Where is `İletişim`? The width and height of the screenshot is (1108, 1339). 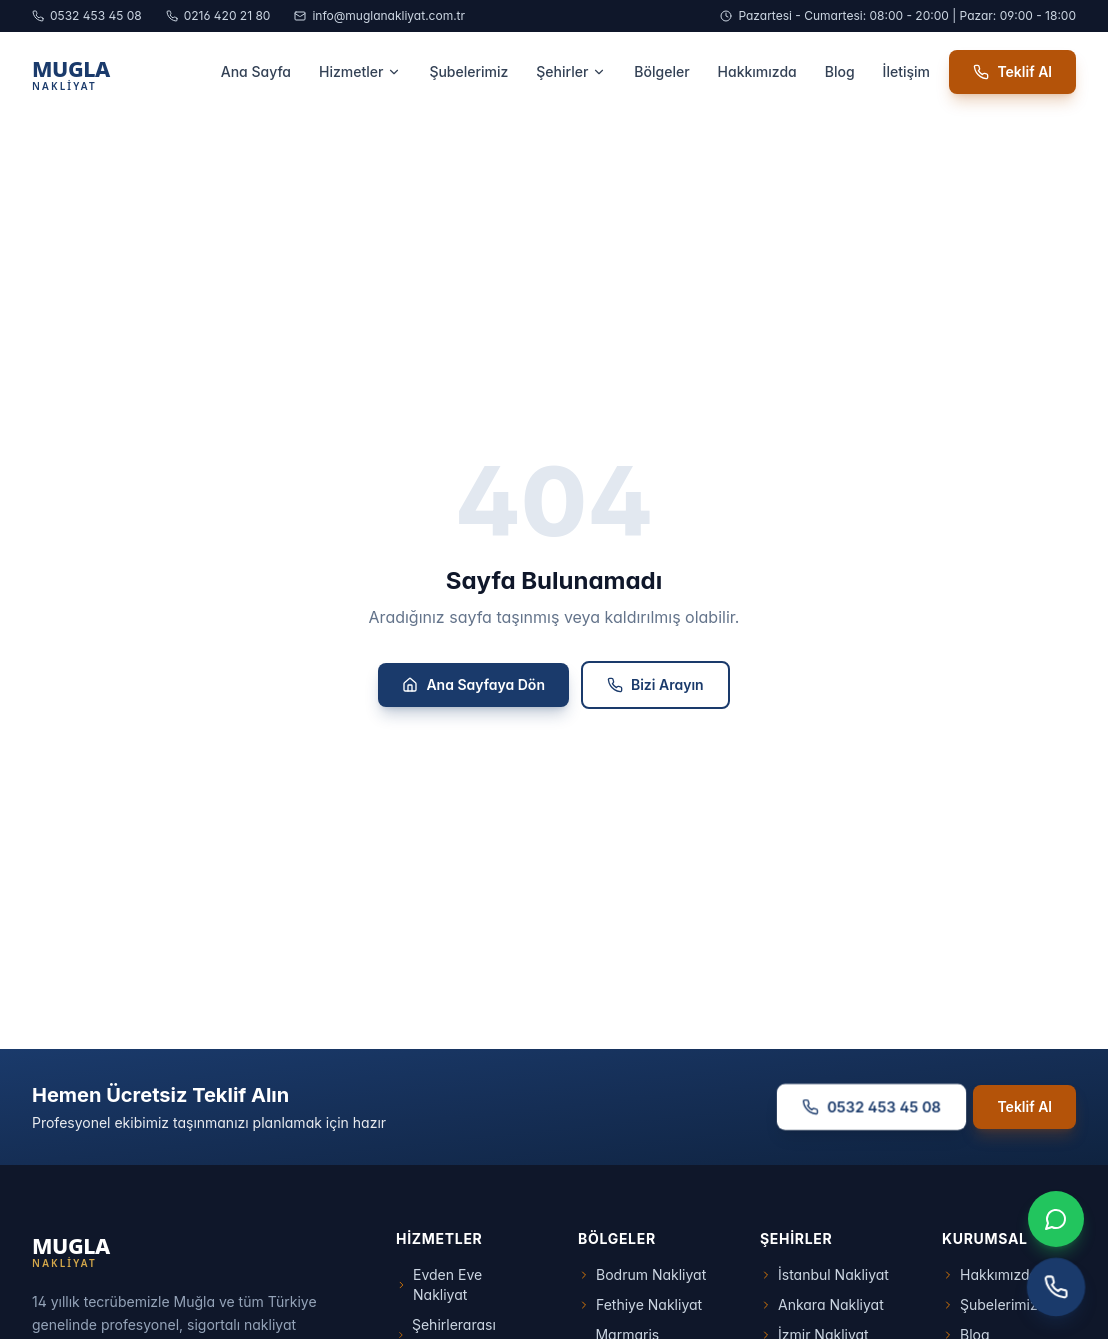 İletişim is located at coordinates (906, 71).